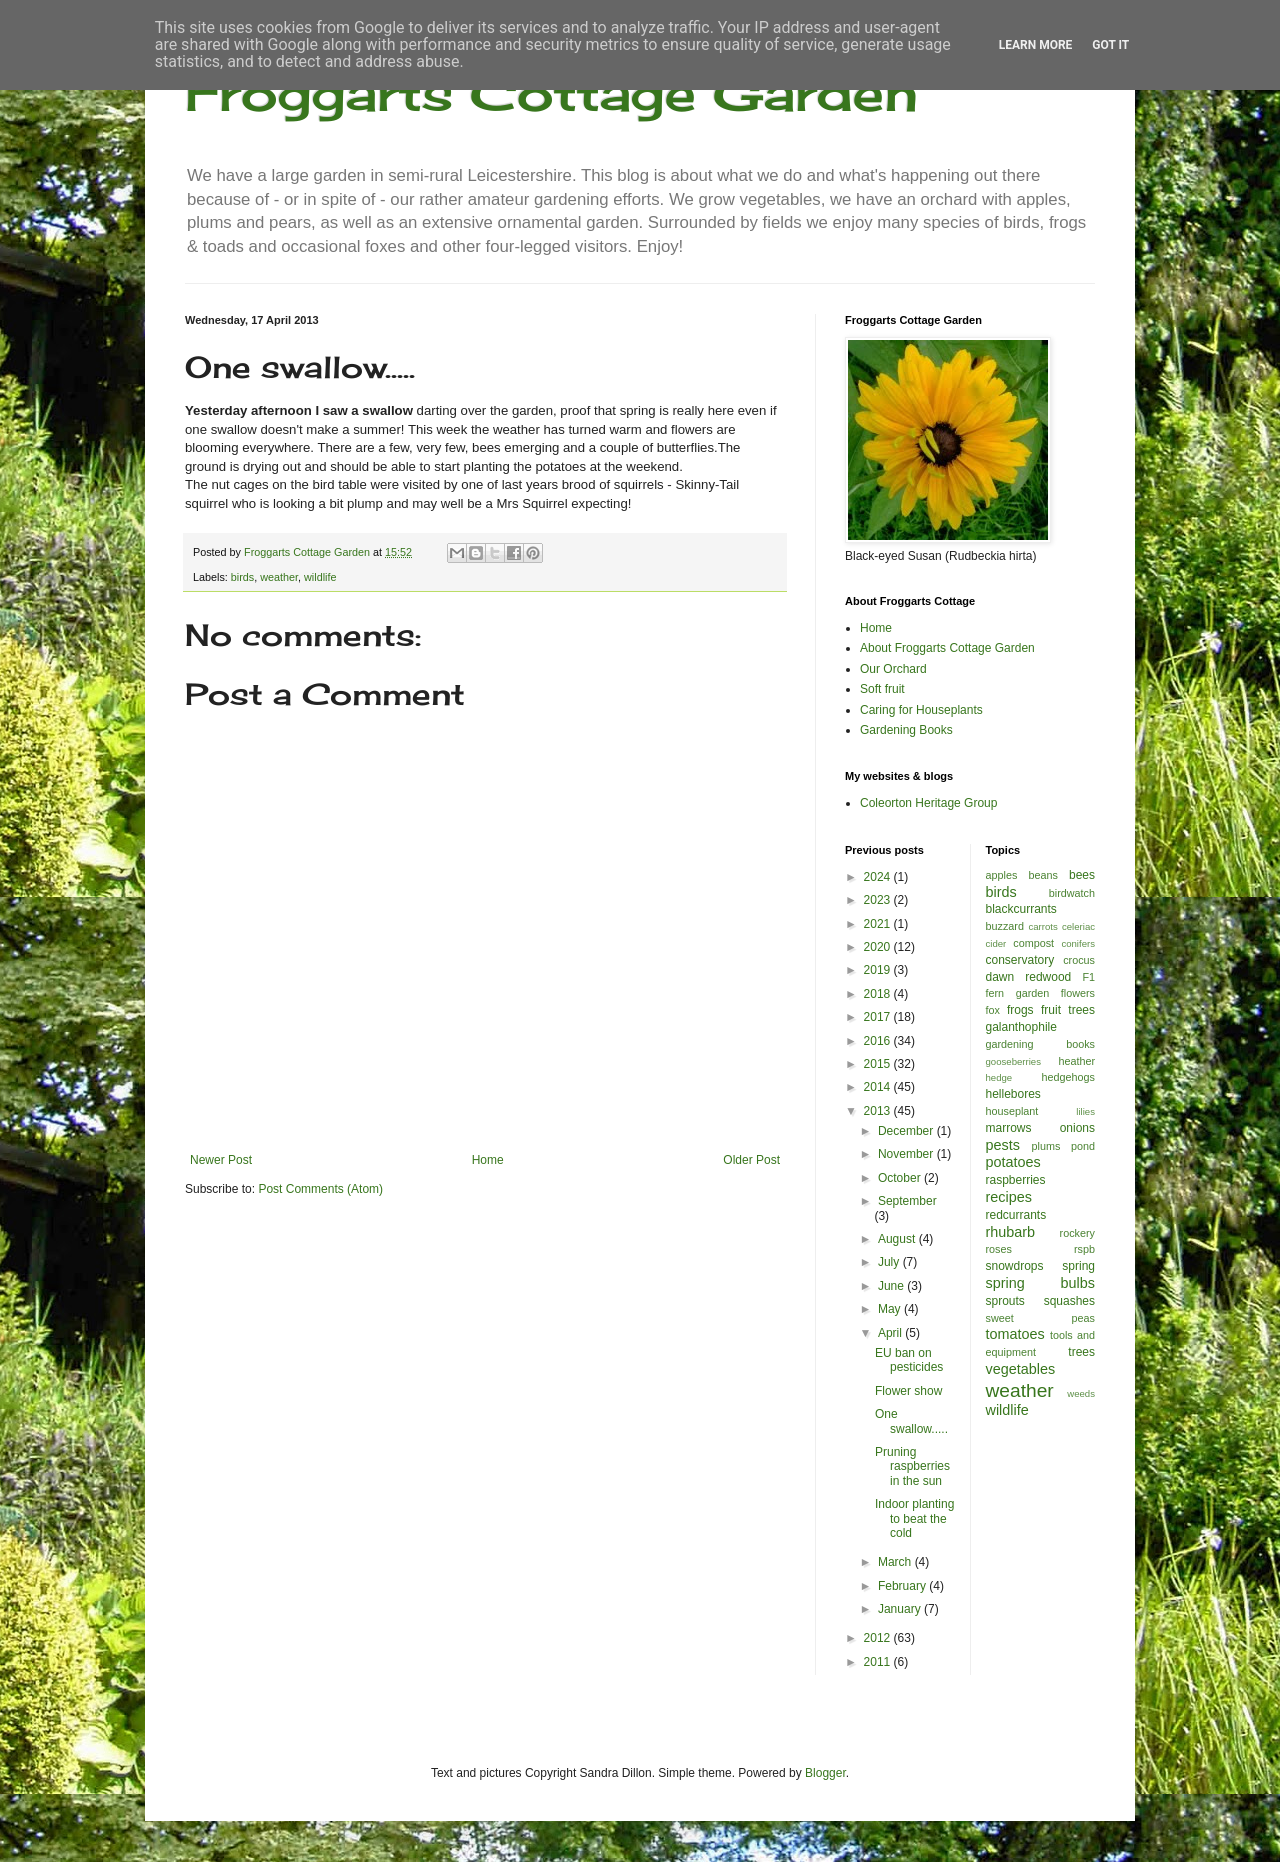 The height and width of the screenshot is (1862, 1280). Describe the element at coordinates (928, 803) in the screenshot. I see `Coleorton Heritage Group` at that location.